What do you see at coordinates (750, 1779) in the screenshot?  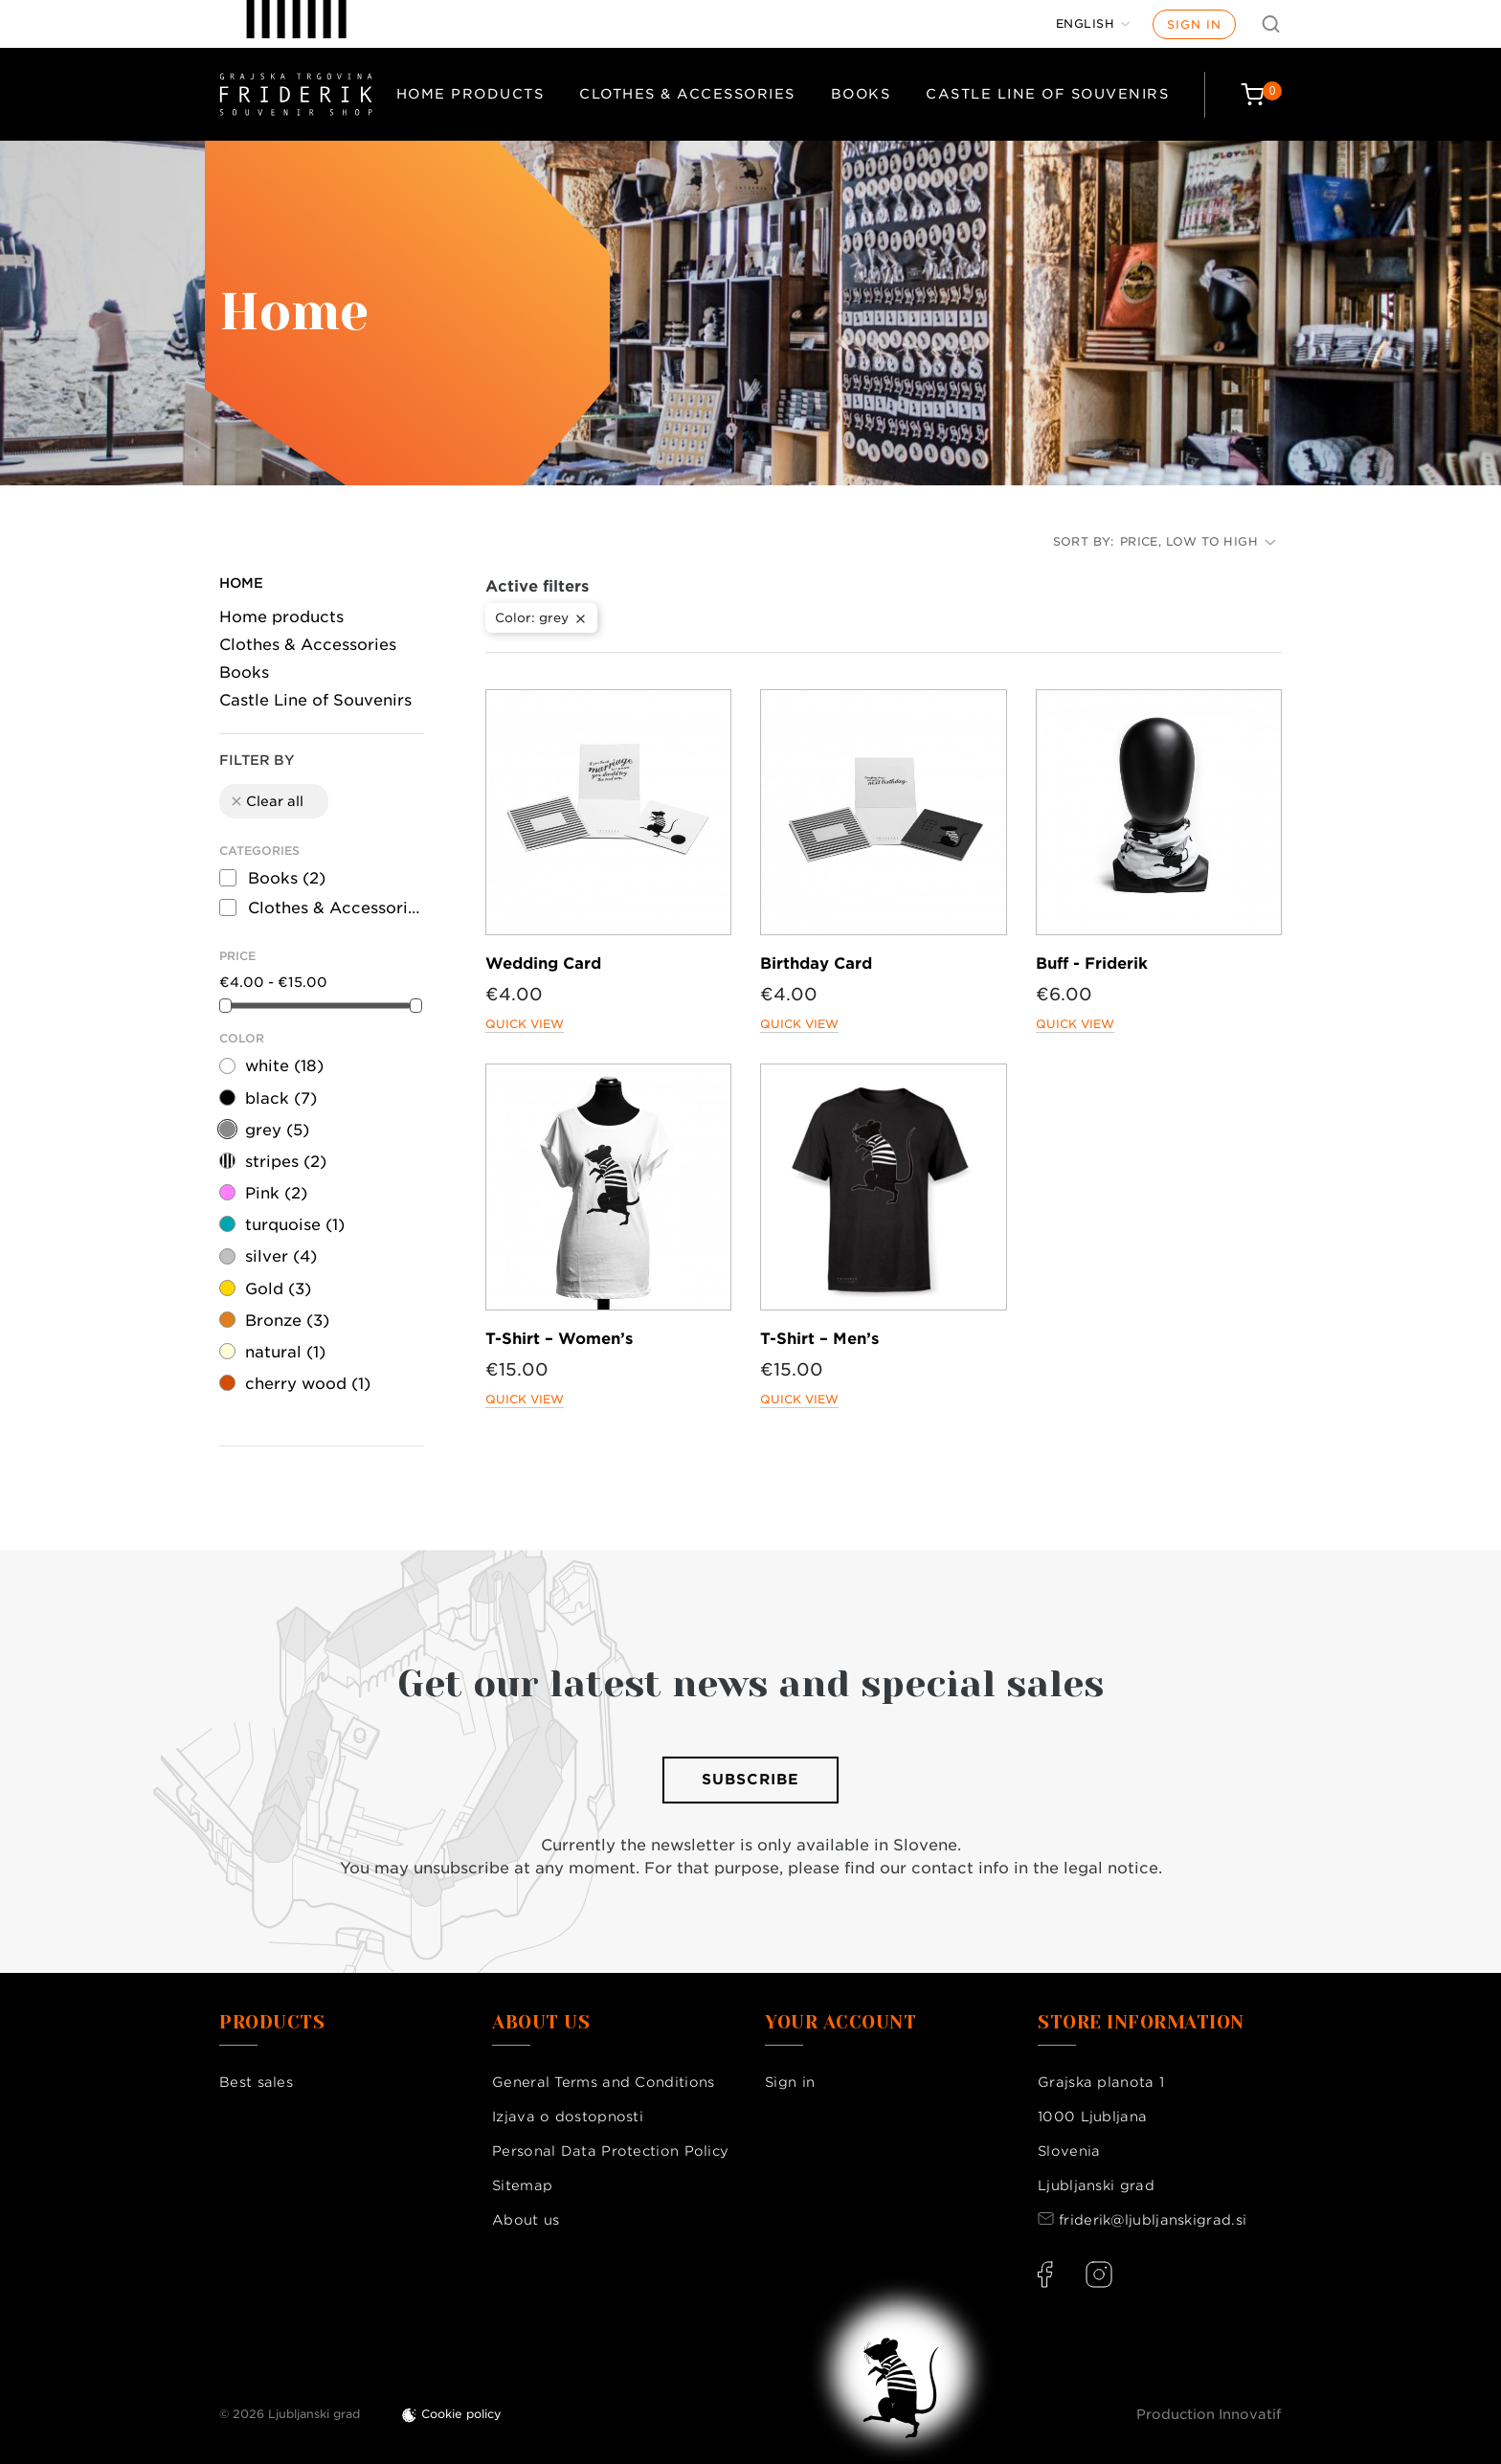 I see `Subscribe` at bounding box center [750, 1779].